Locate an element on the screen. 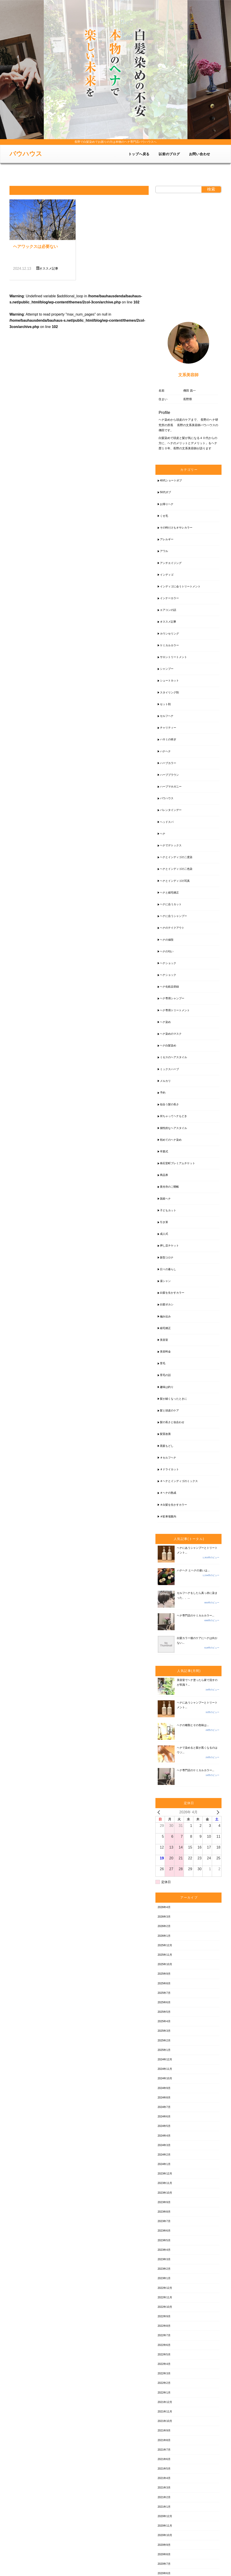 This screenshot has width=231, height=2576. お問い合わせ is located at coordinates (199, 154).